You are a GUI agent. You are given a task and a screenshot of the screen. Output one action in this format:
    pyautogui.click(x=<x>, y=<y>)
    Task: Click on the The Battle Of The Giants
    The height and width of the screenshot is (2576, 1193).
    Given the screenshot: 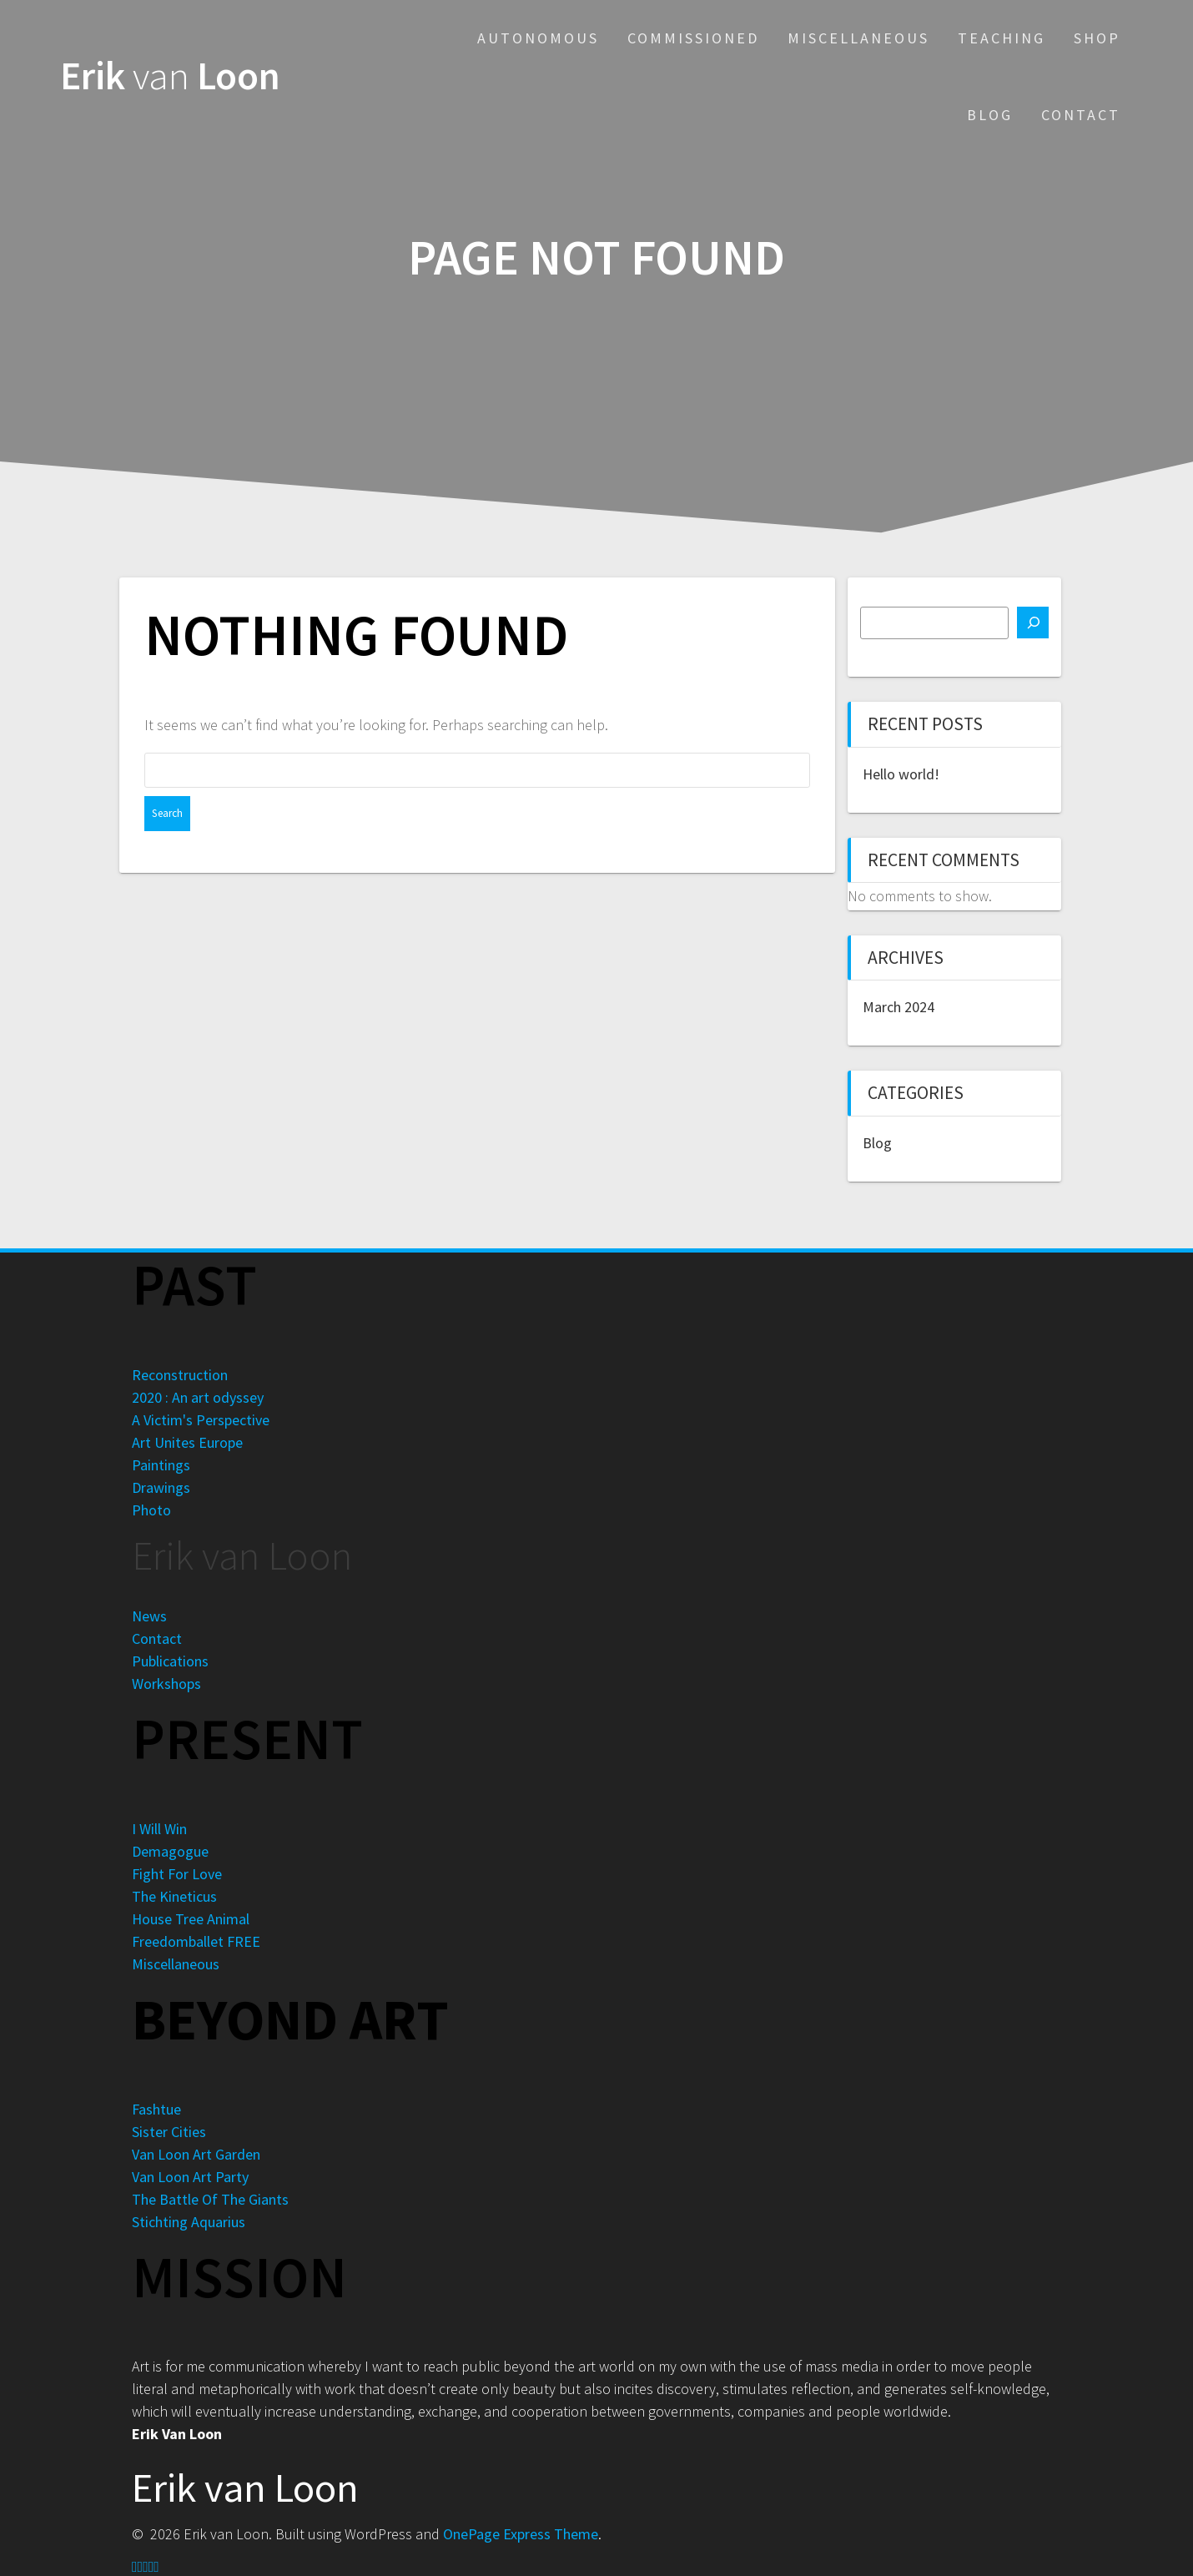 What is the action you would take?
    pyautogui.click(x=210, y=2199)
    